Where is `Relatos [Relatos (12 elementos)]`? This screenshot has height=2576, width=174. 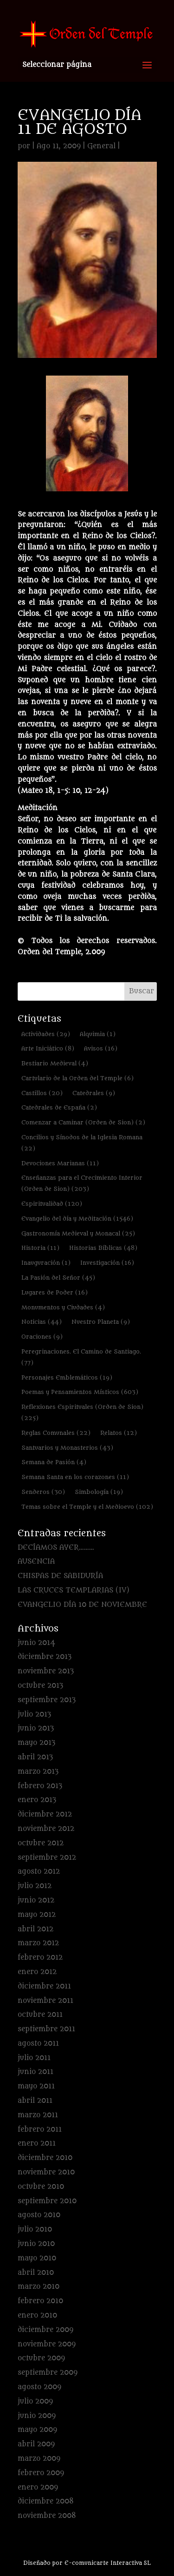
Relatos [Relatos (12 elementos)] is located at coordinates (118, 1432).